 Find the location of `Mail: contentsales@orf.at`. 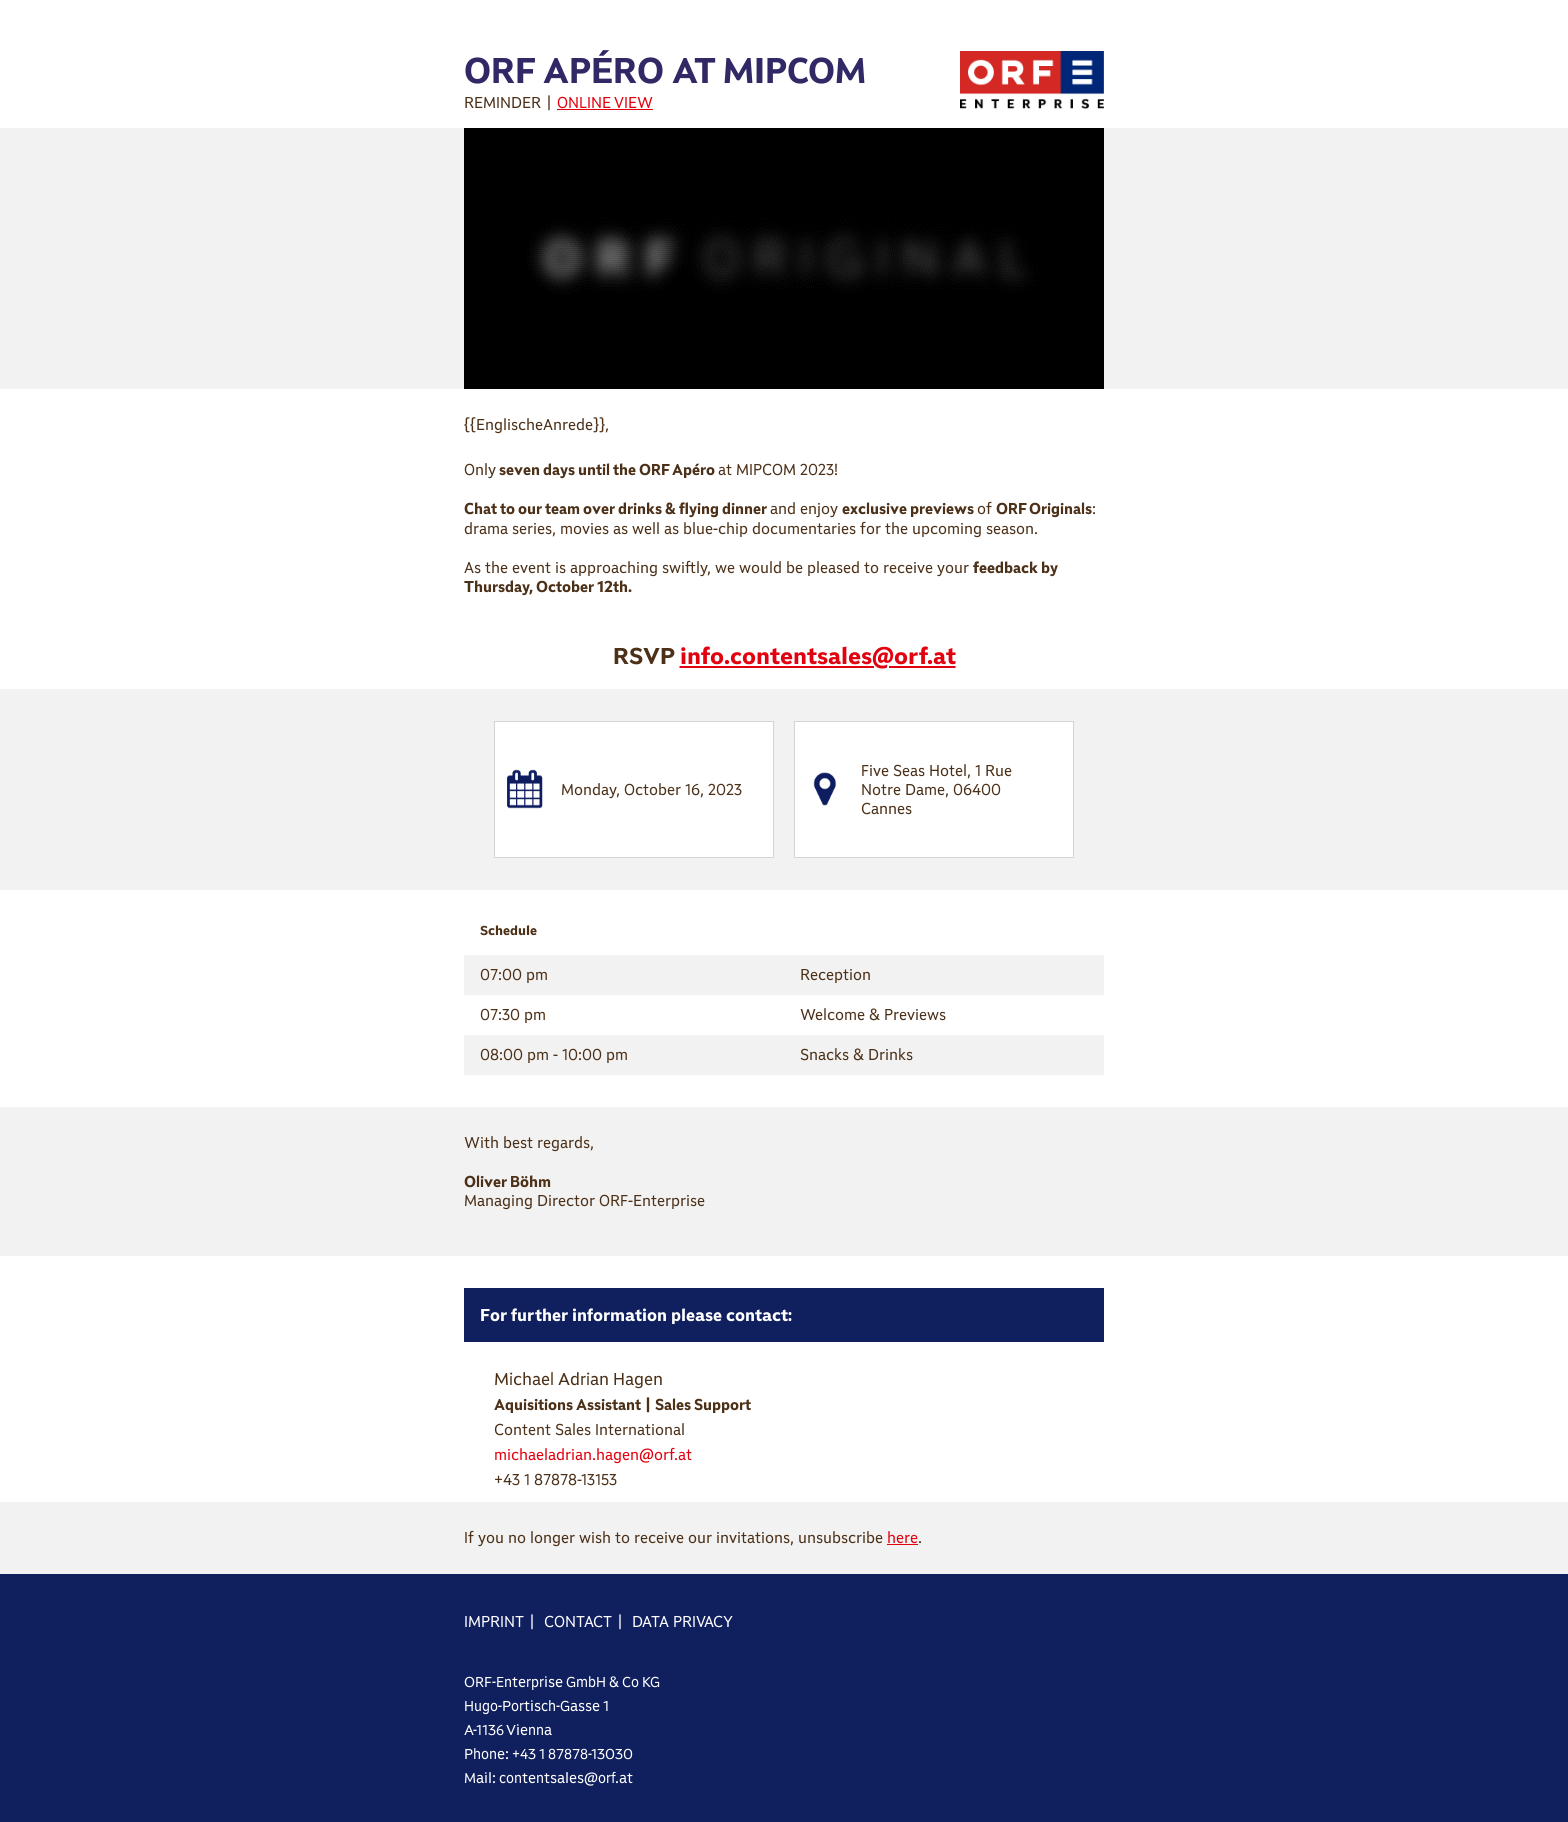

Mail: contentsales@orf.at is located at coordinates (548, 1778).